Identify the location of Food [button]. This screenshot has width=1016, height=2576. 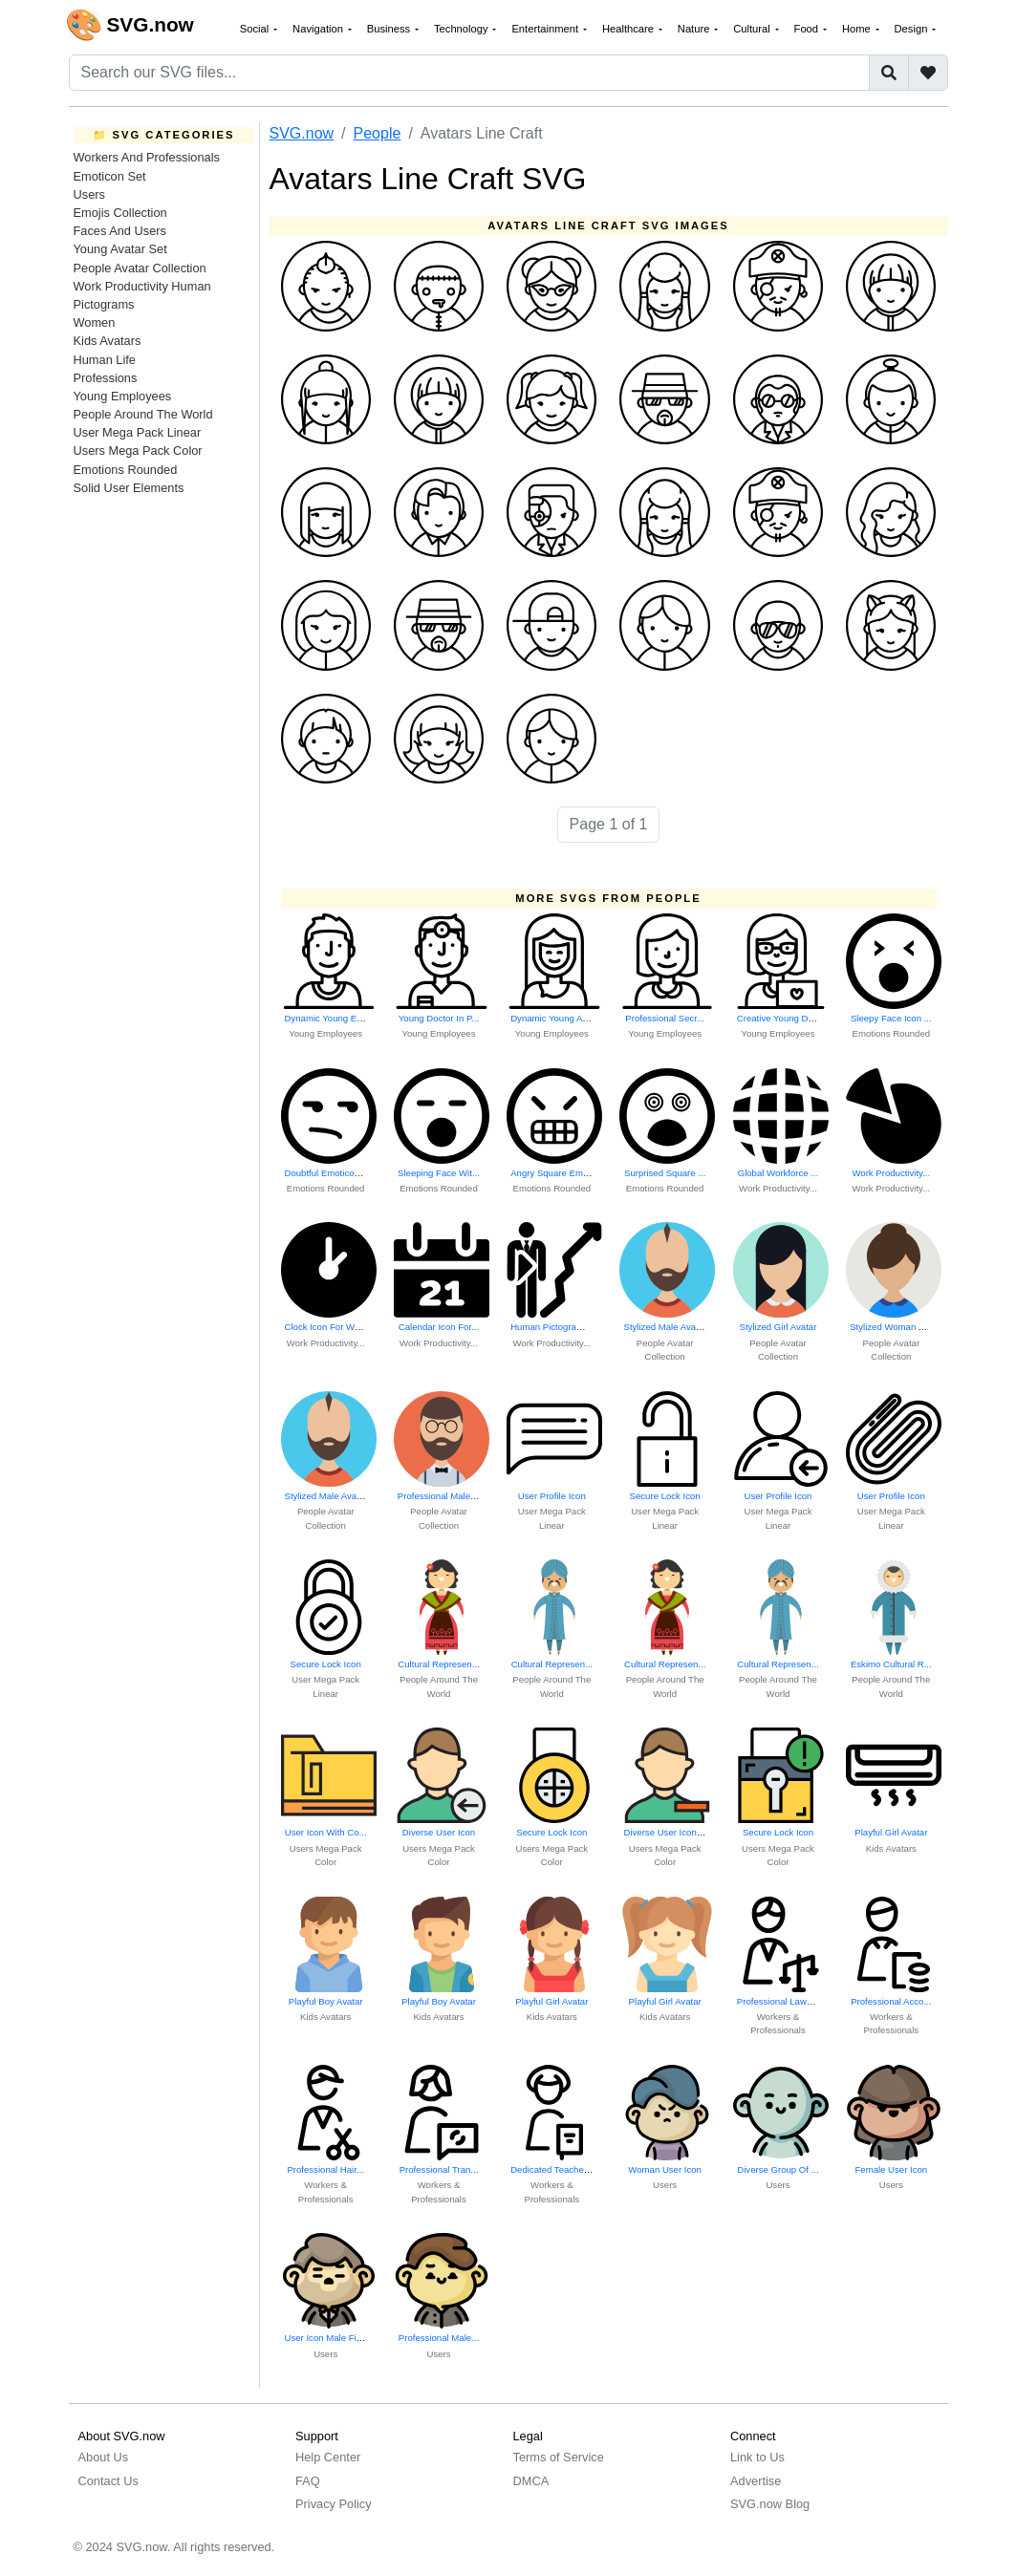
(808, 28).